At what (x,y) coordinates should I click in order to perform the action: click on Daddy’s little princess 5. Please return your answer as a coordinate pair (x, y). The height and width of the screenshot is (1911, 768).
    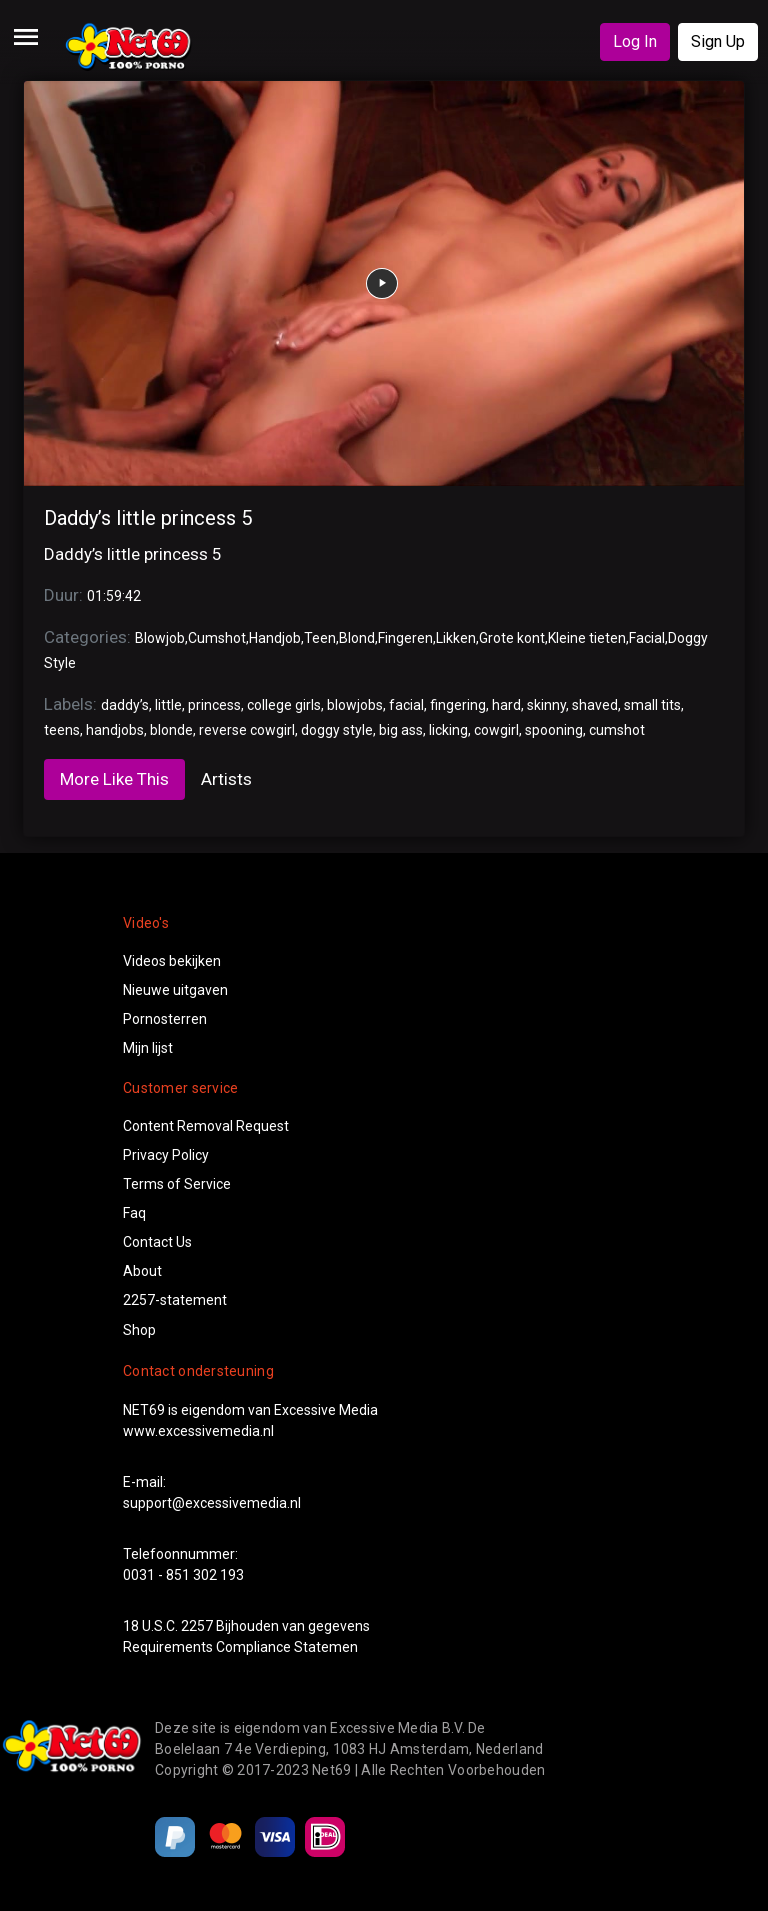
    Looking at the image, I should click on (148, 518).